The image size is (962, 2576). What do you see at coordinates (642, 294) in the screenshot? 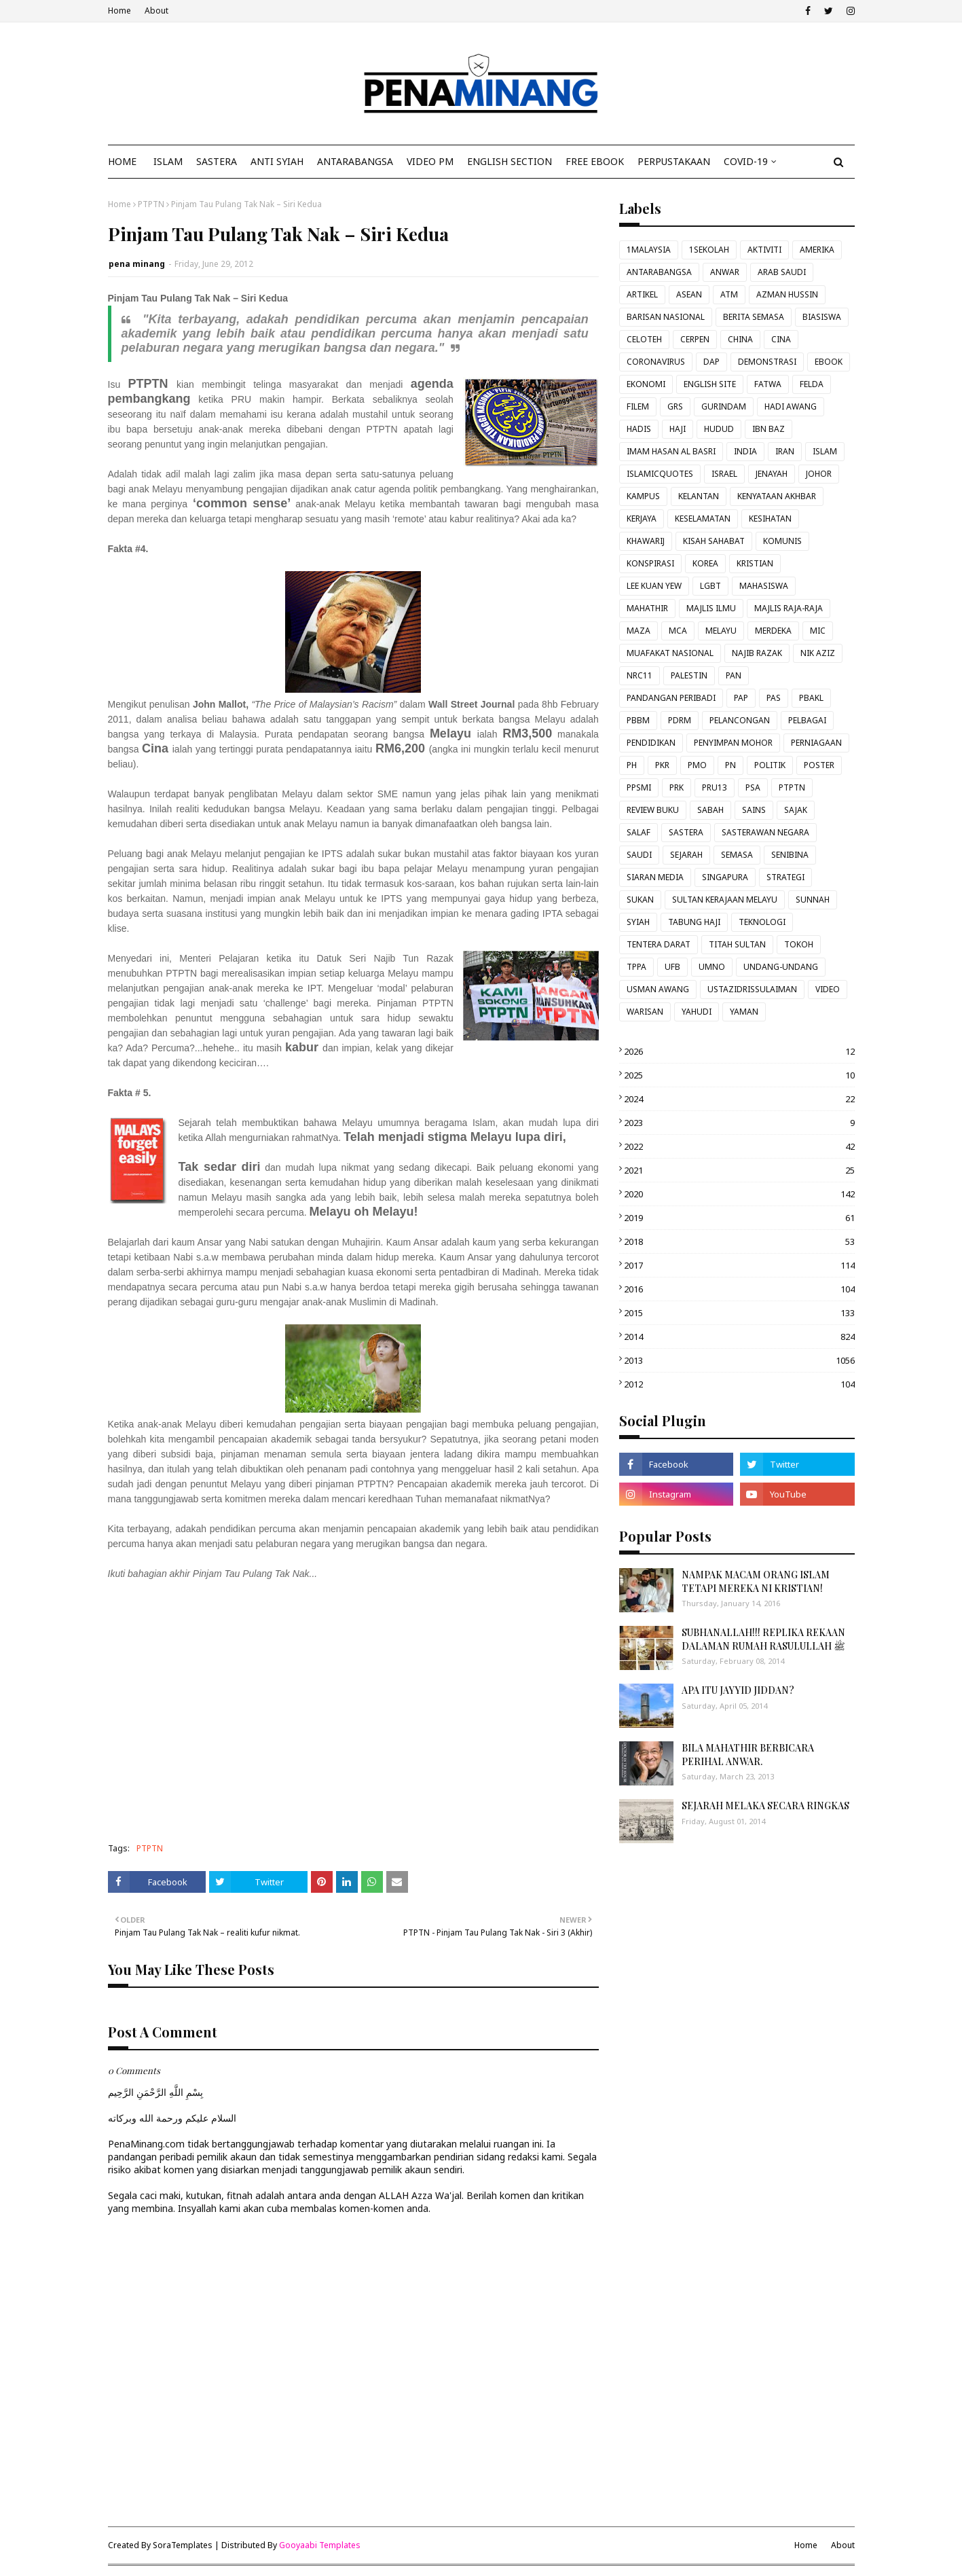
I see `ARTIKEL` at bounding box center [642, 294].